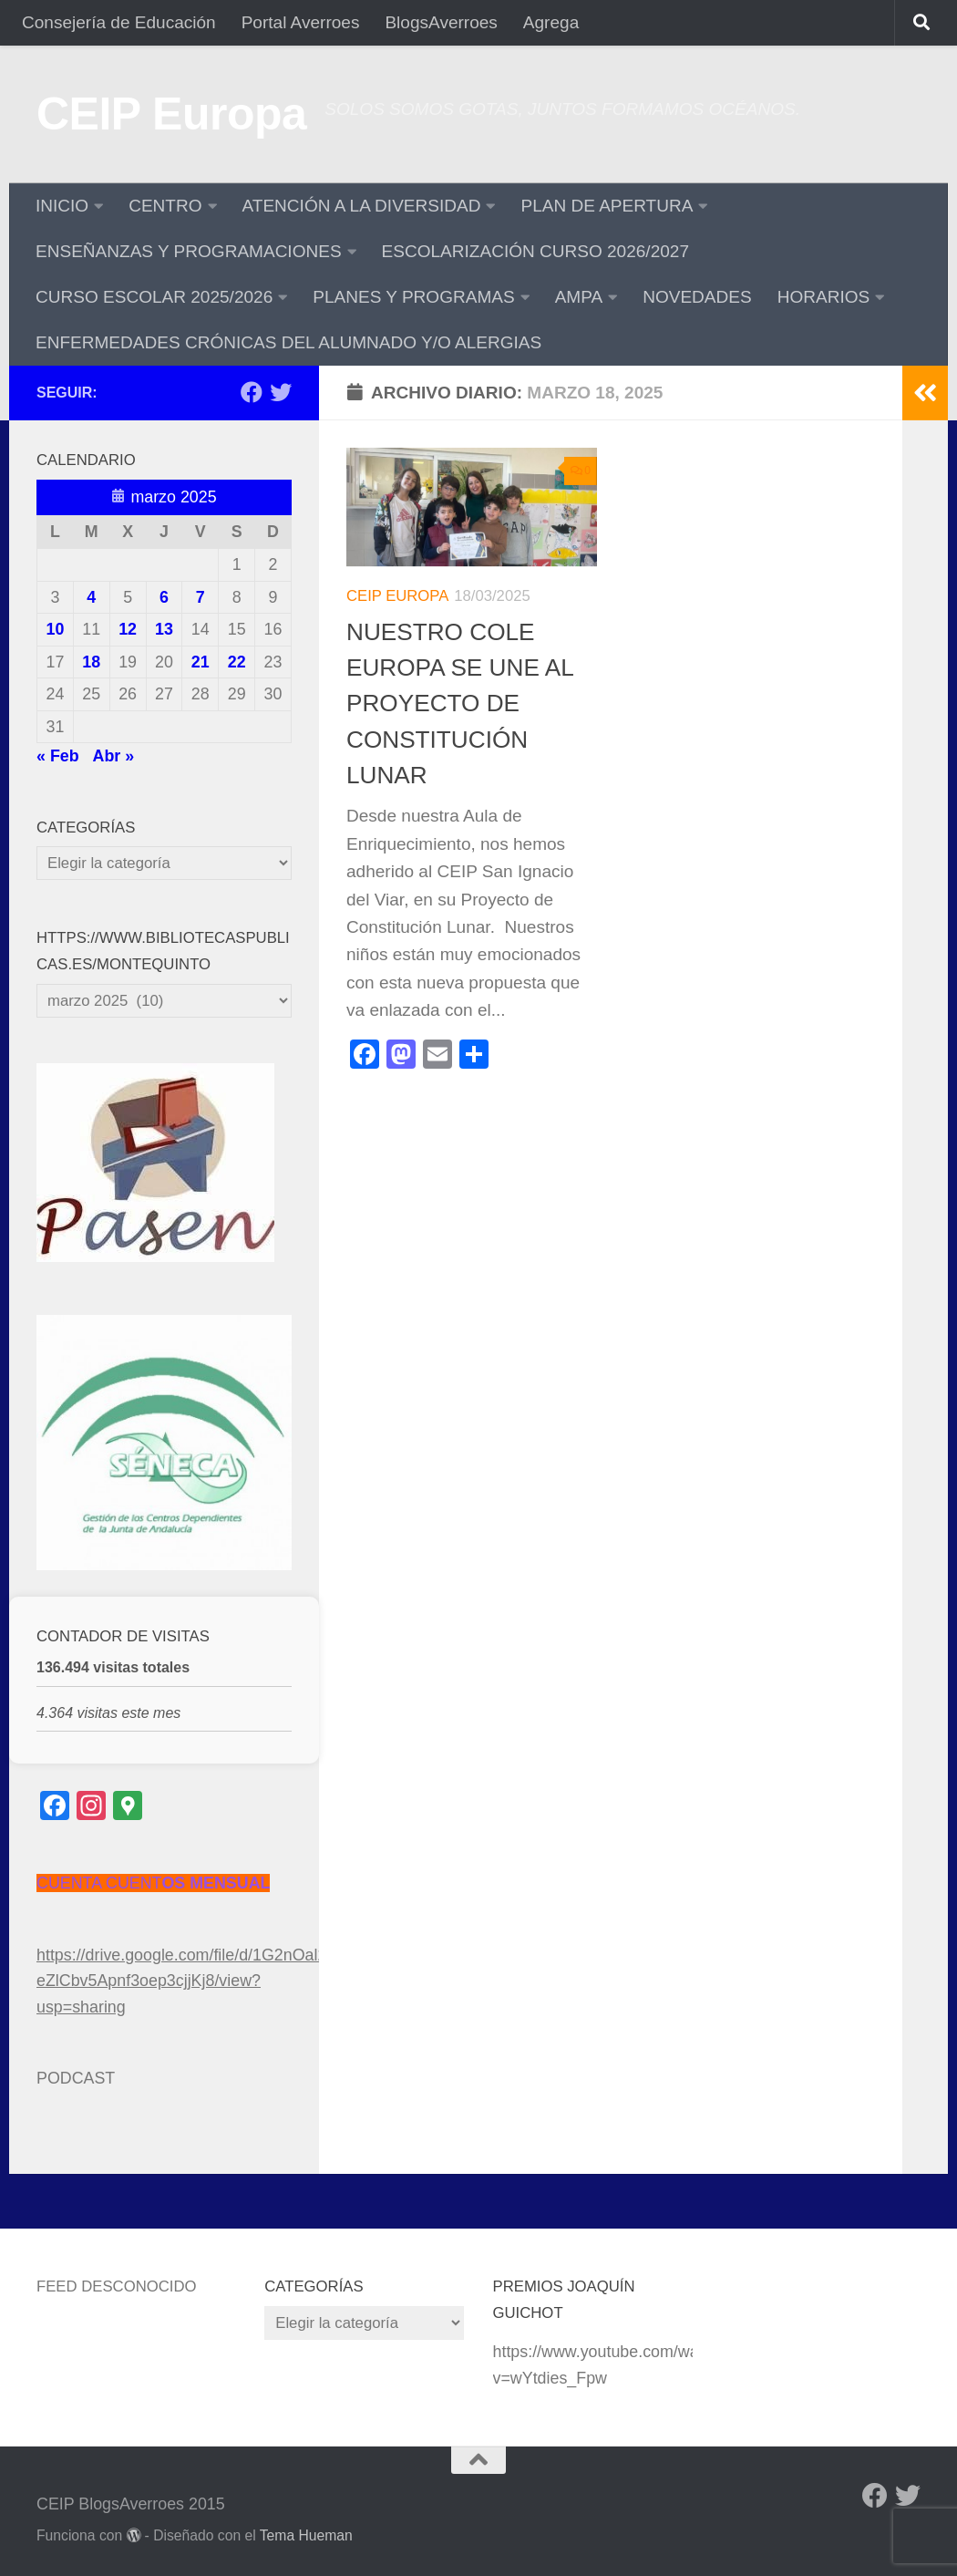 This screenshot has width=957, height=2576. What do you see at coordinates (91, 662) in the screenshot?
I see `18 [Entradas publicadas el 18 de March de 2025]` at bounding box center [91, 662].